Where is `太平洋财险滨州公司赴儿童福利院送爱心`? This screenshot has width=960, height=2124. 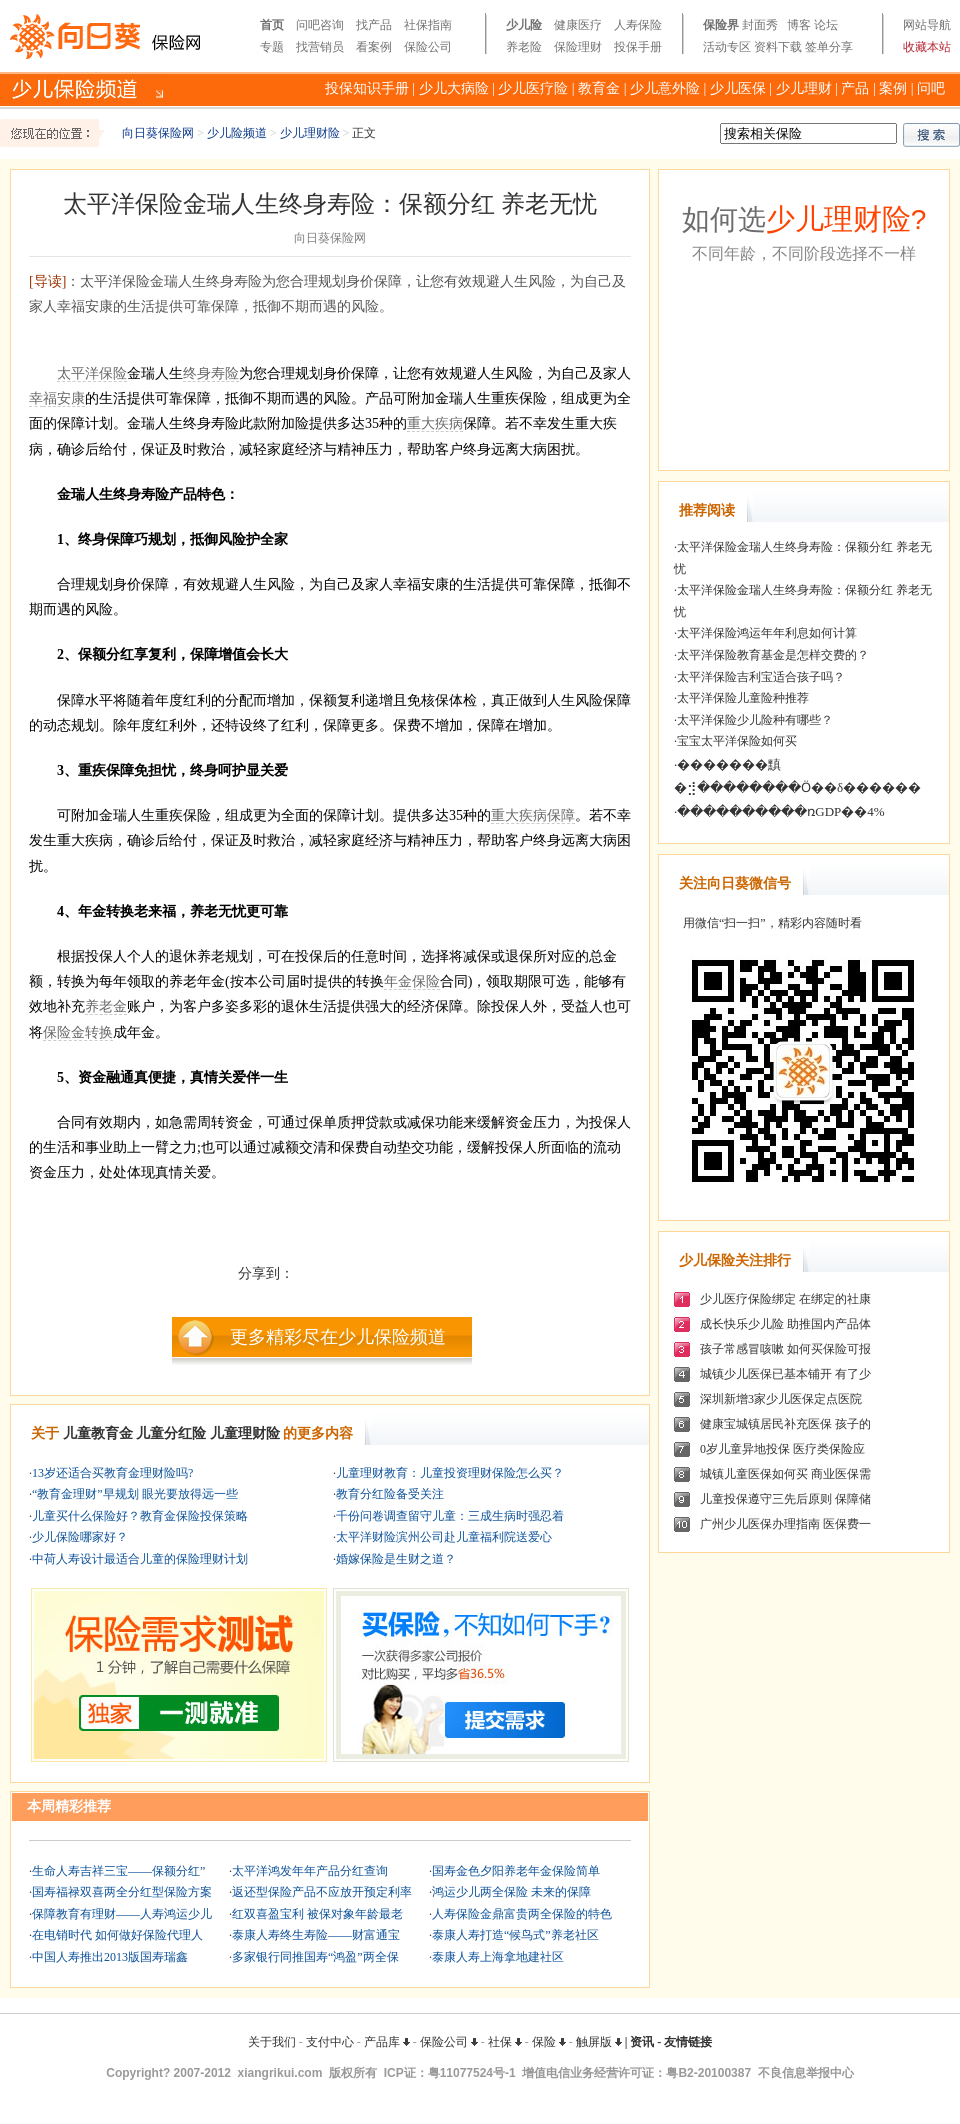
太平洋财险滨州公司赴儿童福利院送爱心 is located at coordinates (444, 1537).